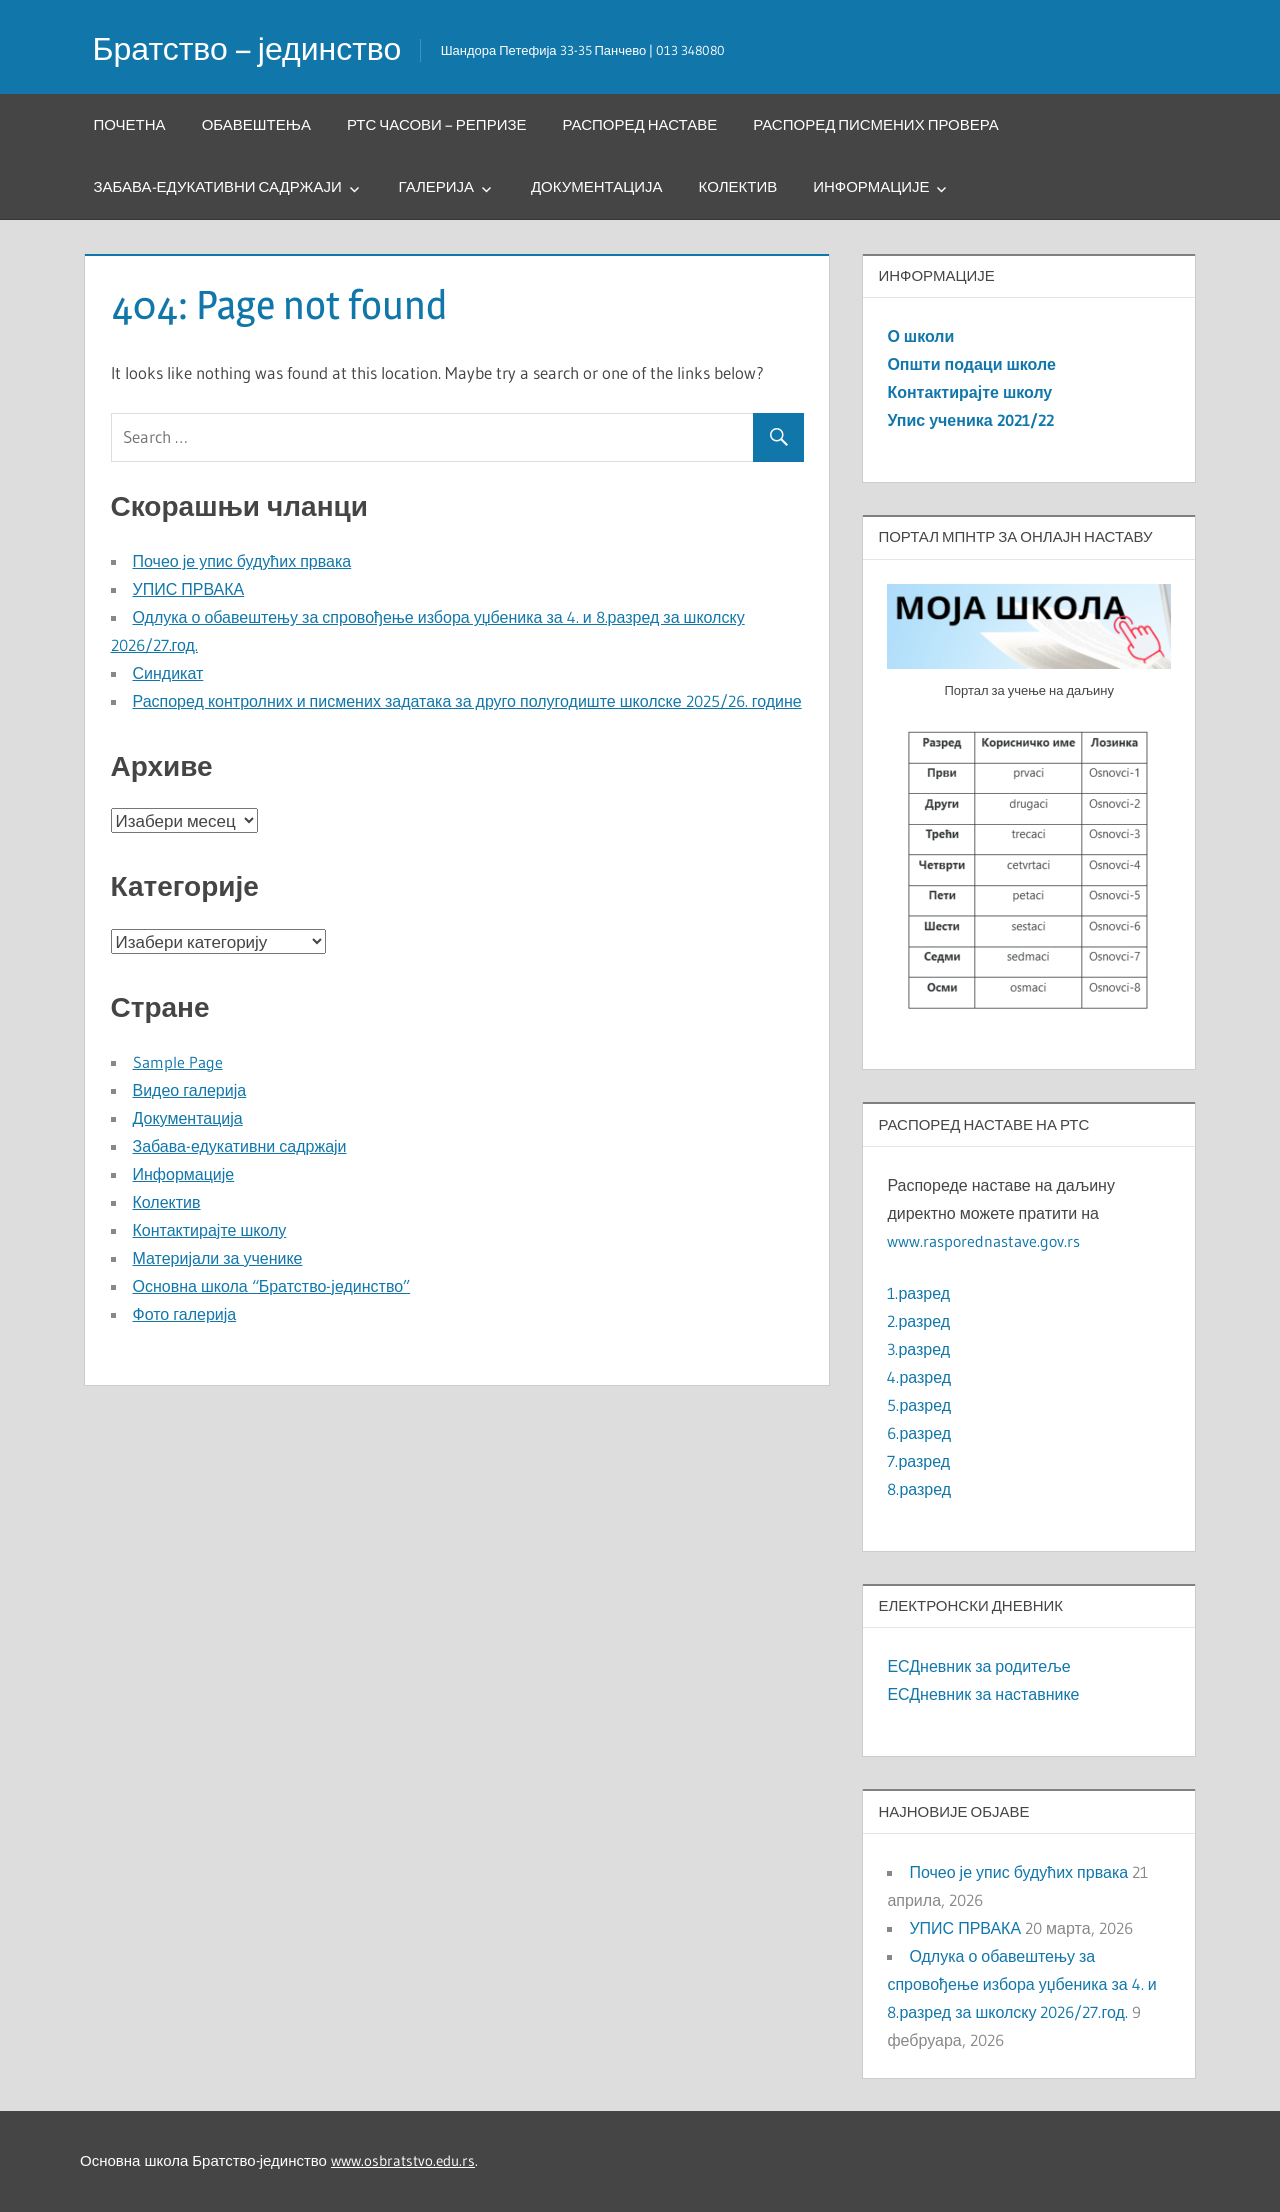 This screenshot has height=2212, width=1280. Describe the element at coordinates (178, 1062) in the screenshot. I see `Sample Page` at that location.